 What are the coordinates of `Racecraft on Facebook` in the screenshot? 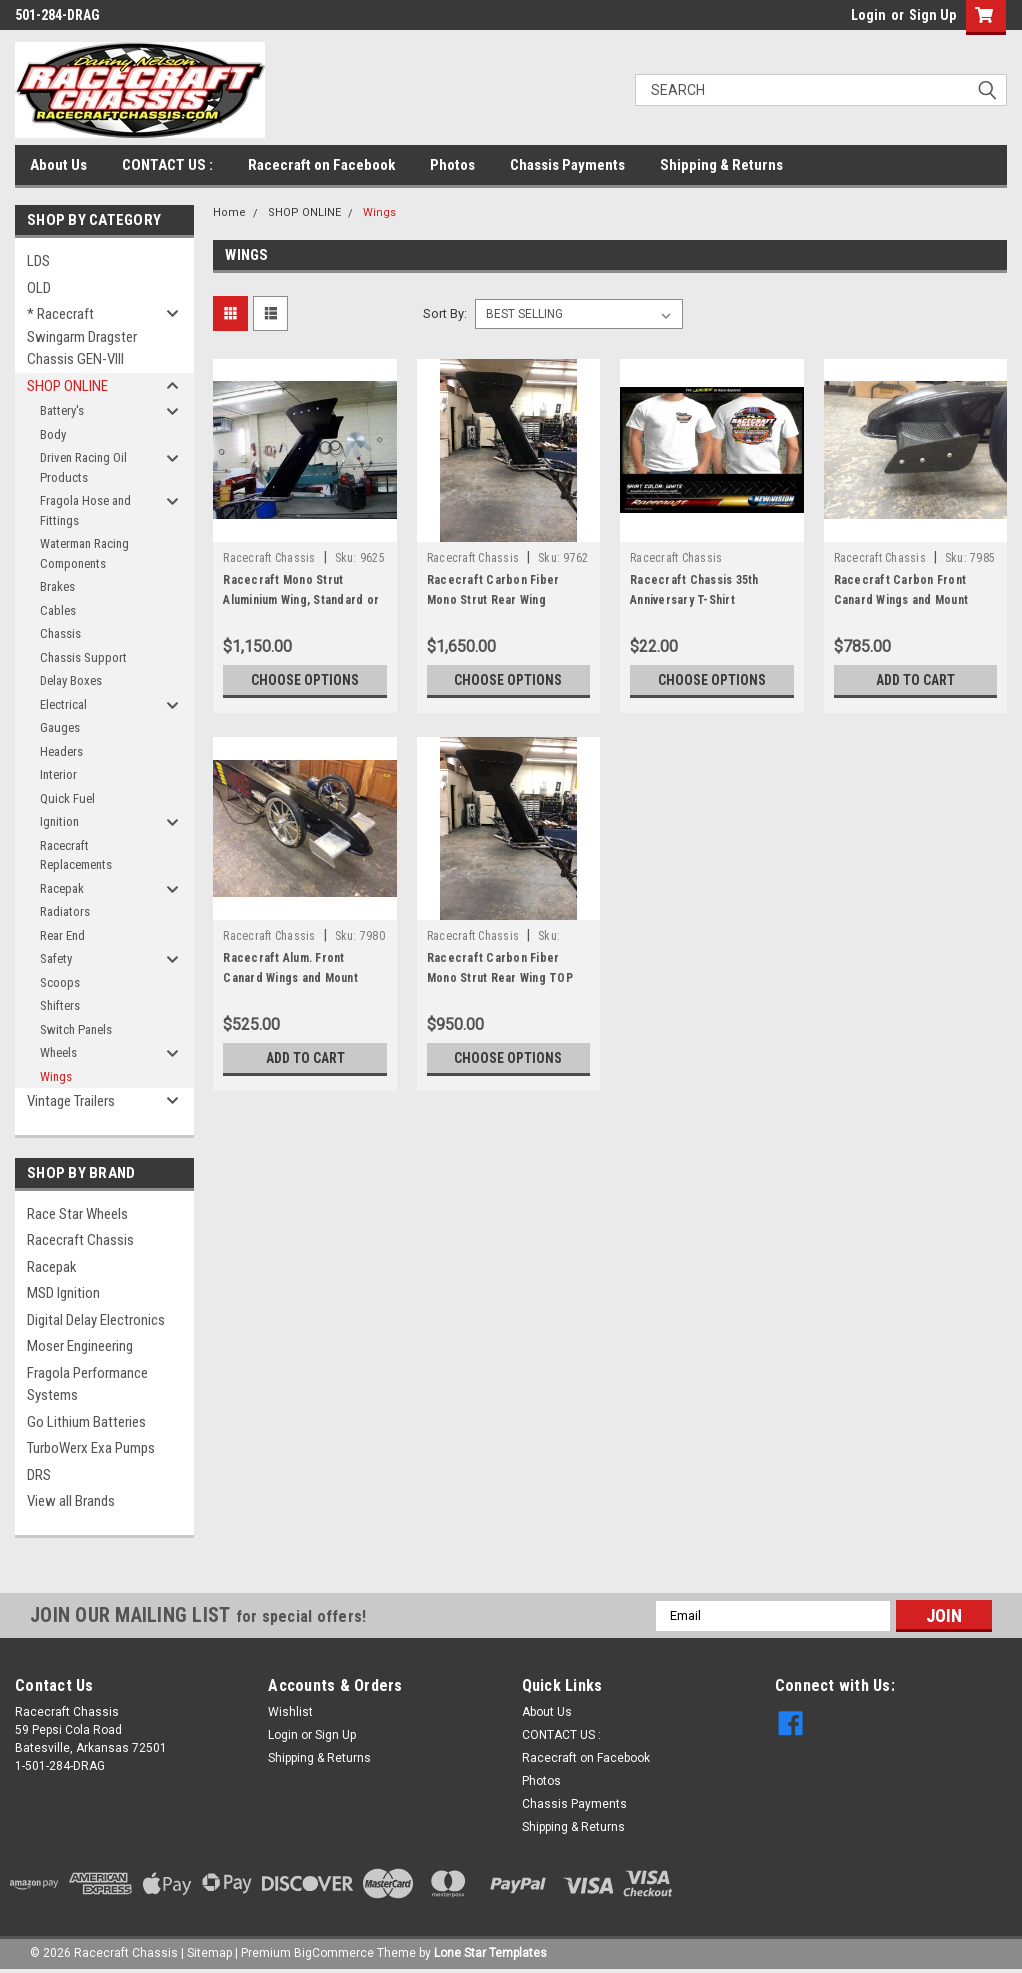 It's located at (321, 165).